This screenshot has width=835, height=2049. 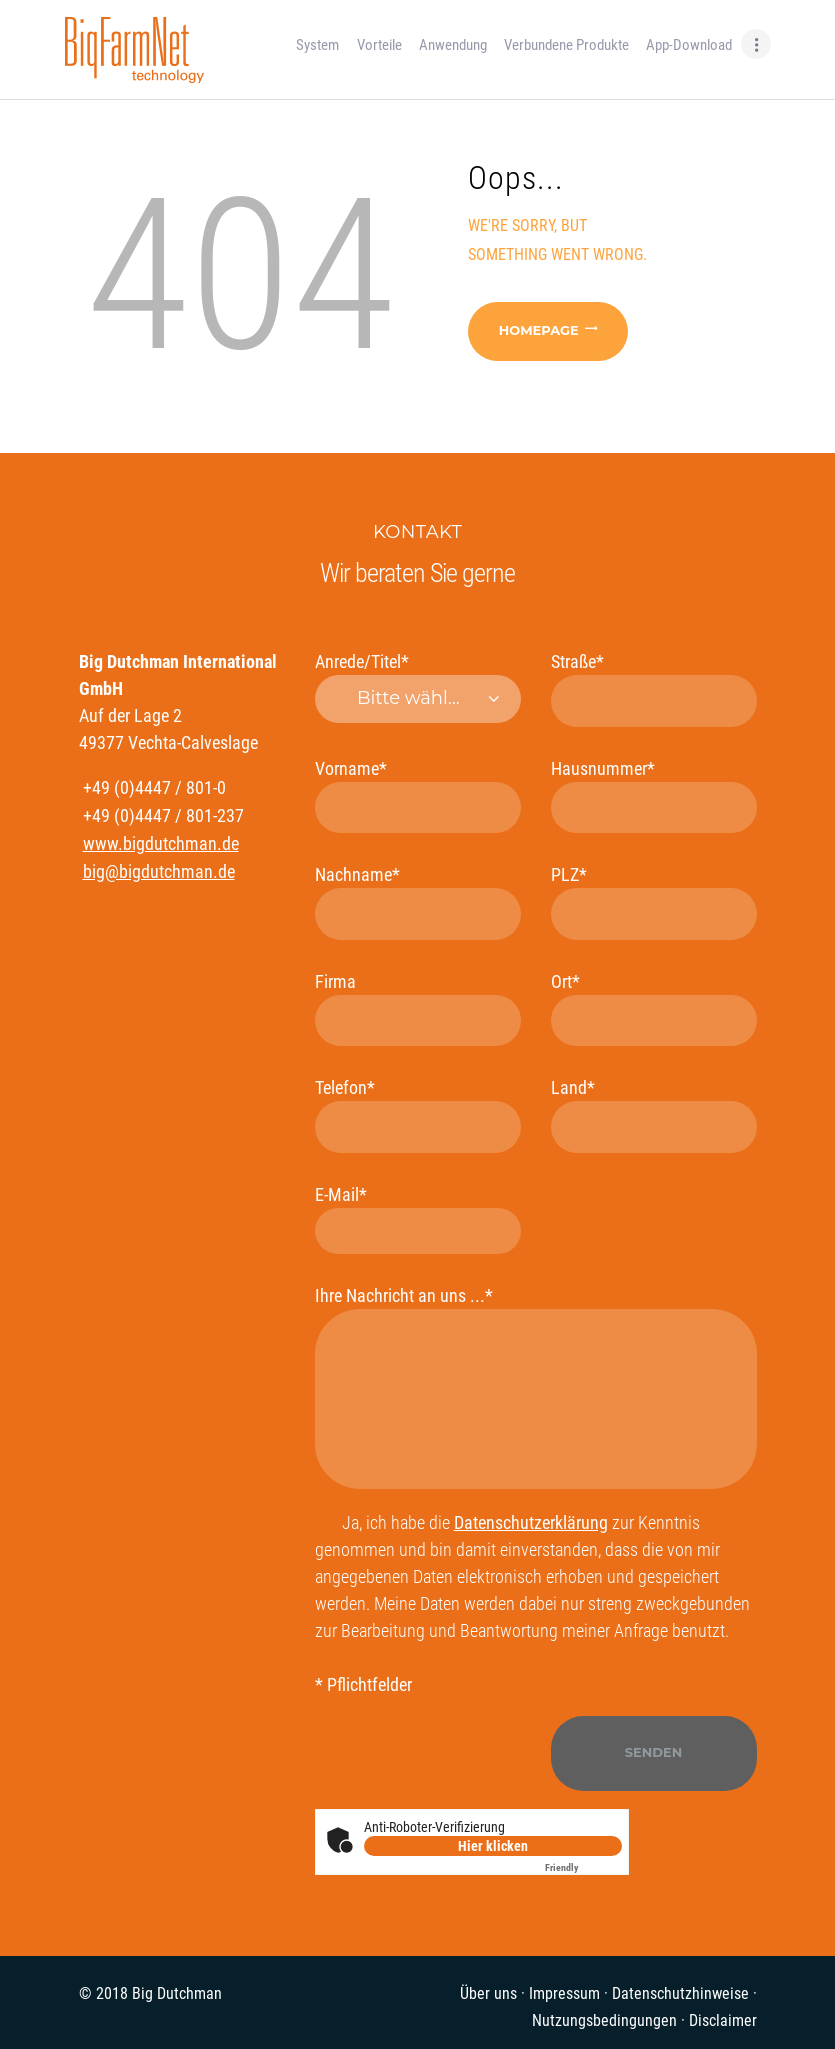 I want to click on Datenschutzerklärung, so click(x=531, y=1522).